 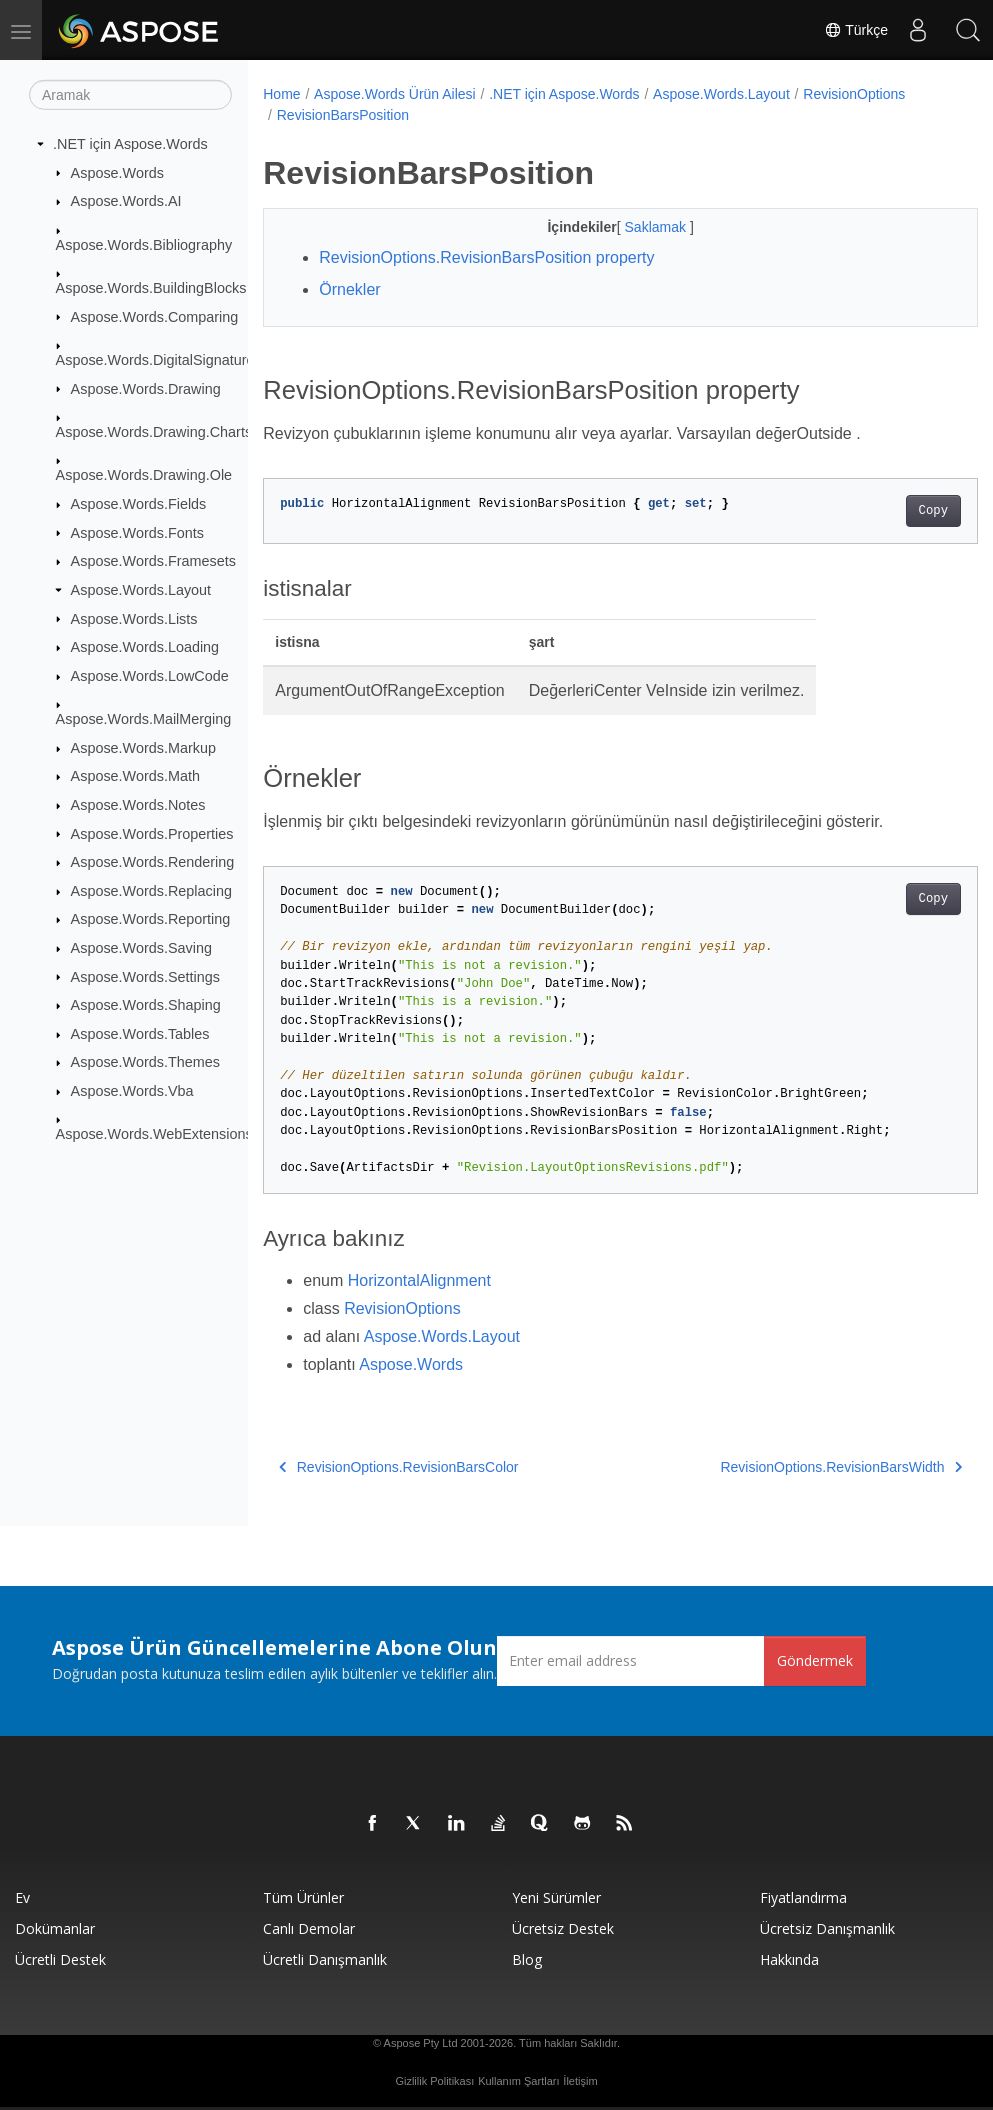 I want to click on Aspose.Words.MailMerging, so click(x=144, y=719).